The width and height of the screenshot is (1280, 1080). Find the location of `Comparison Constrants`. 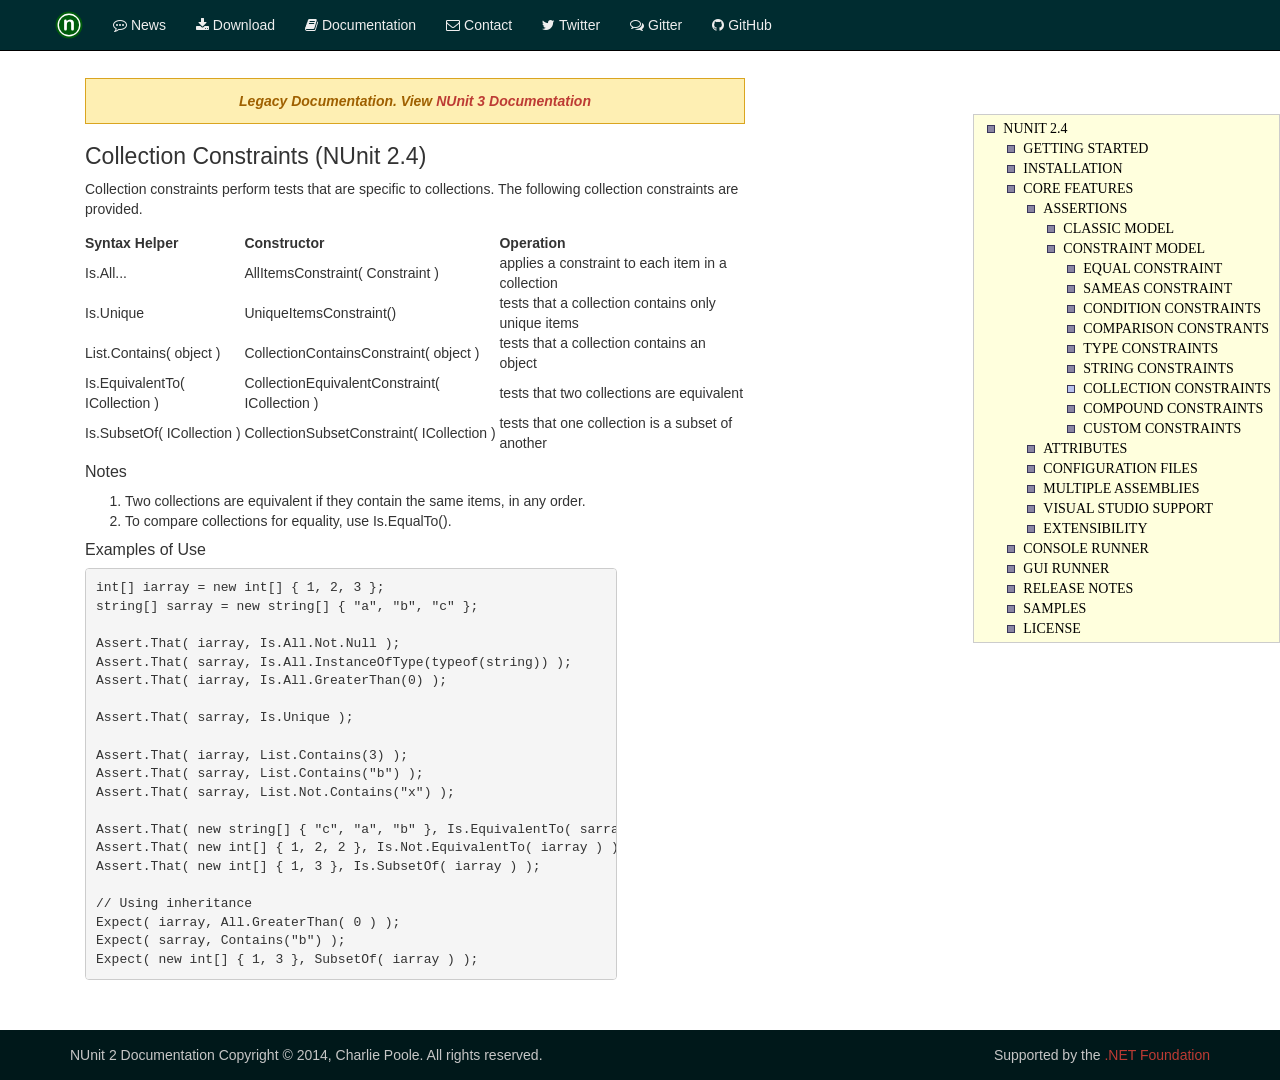

Comparison Constrants is located at coordinates (1176, 328).